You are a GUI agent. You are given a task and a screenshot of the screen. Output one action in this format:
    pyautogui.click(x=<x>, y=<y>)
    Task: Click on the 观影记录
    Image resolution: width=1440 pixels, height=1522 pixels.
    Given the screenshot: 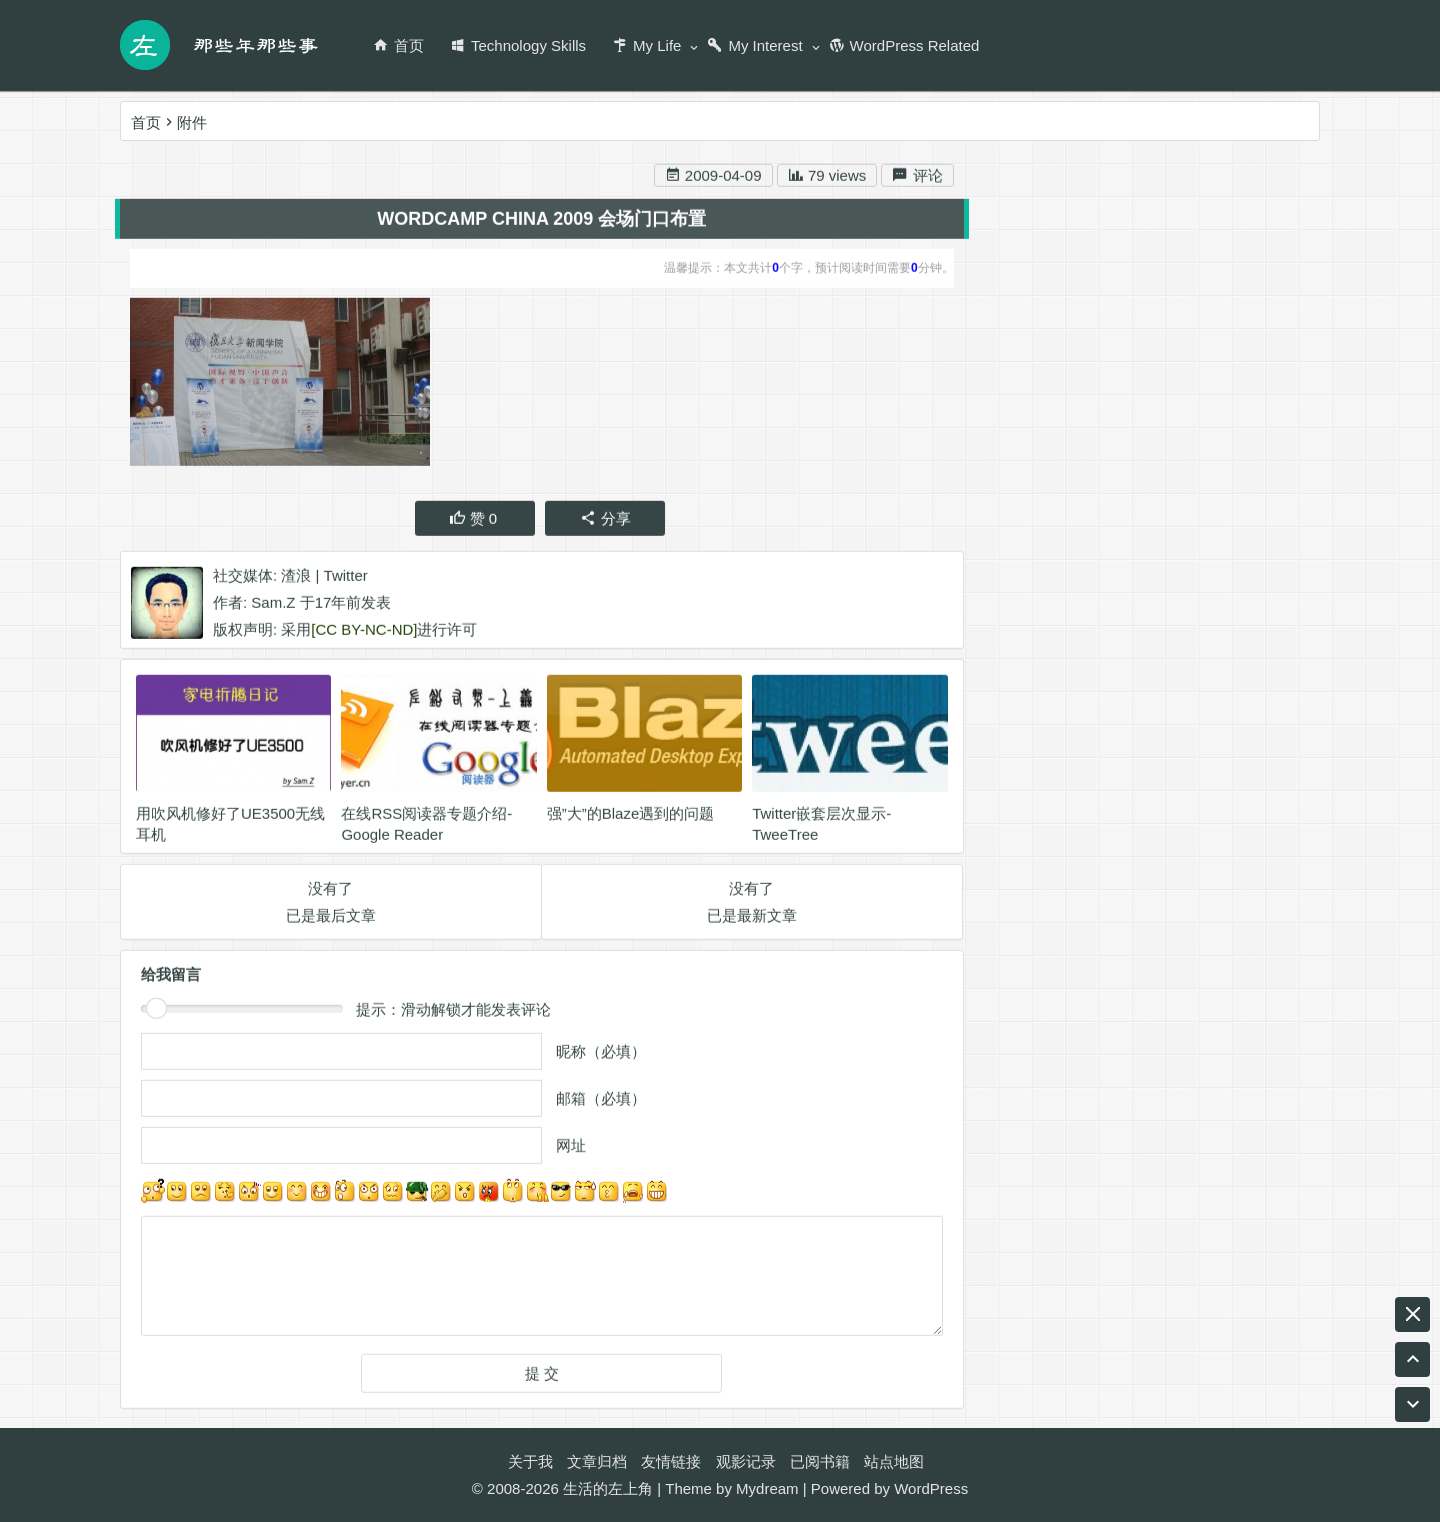 What is the action you would take?
    pyautogui.click(x=746, y=1461)
    